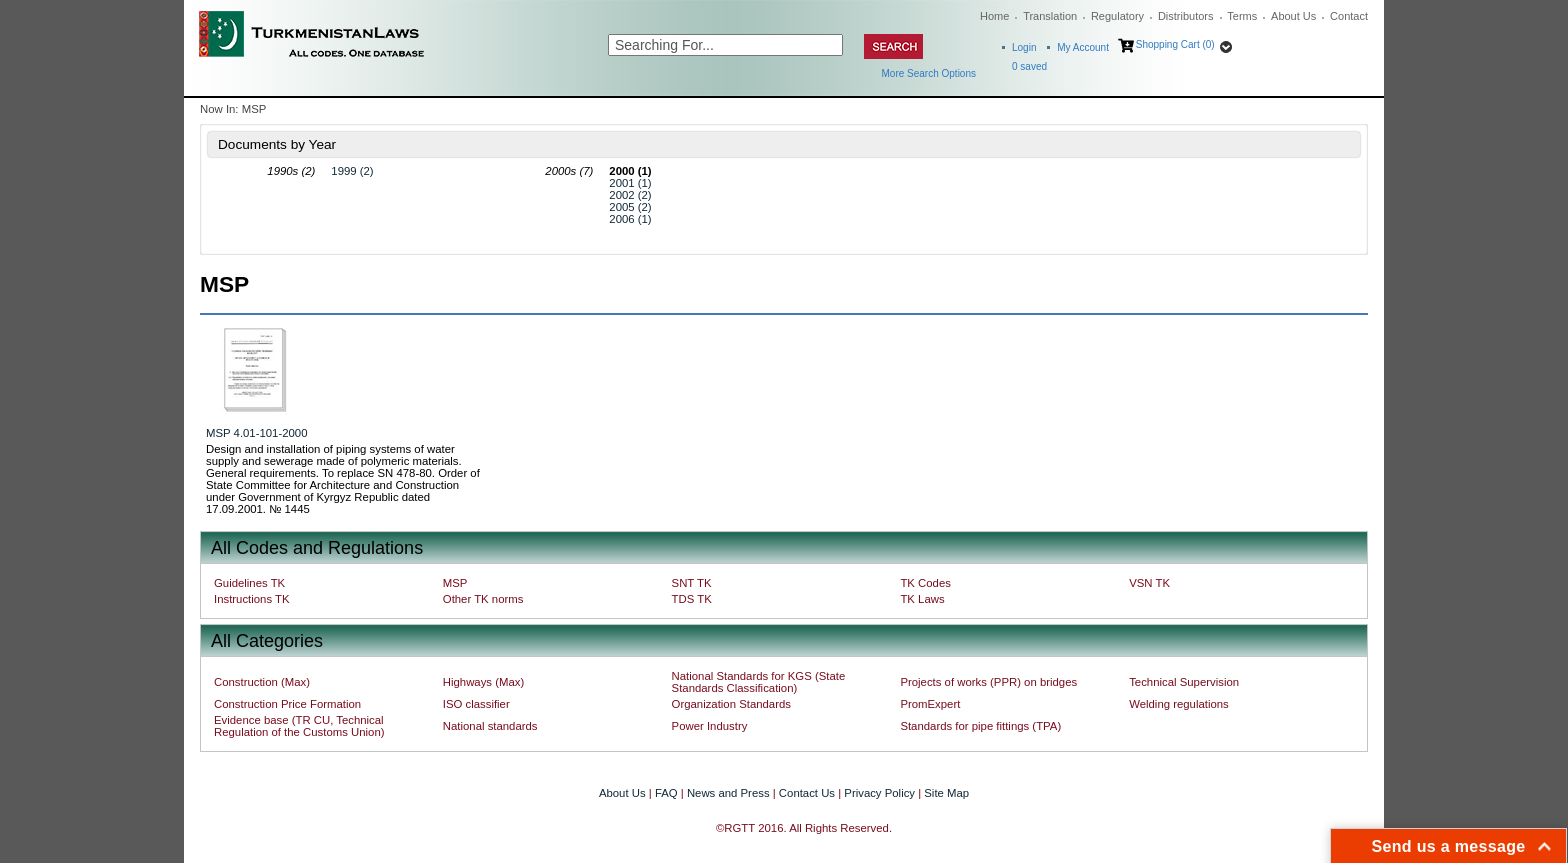 The height and width of the screenshot is (863, 1568). What do you see at coordinates (1050, 16) in the screenshot?
I see `Translation` at bounding box center [1050, 16].